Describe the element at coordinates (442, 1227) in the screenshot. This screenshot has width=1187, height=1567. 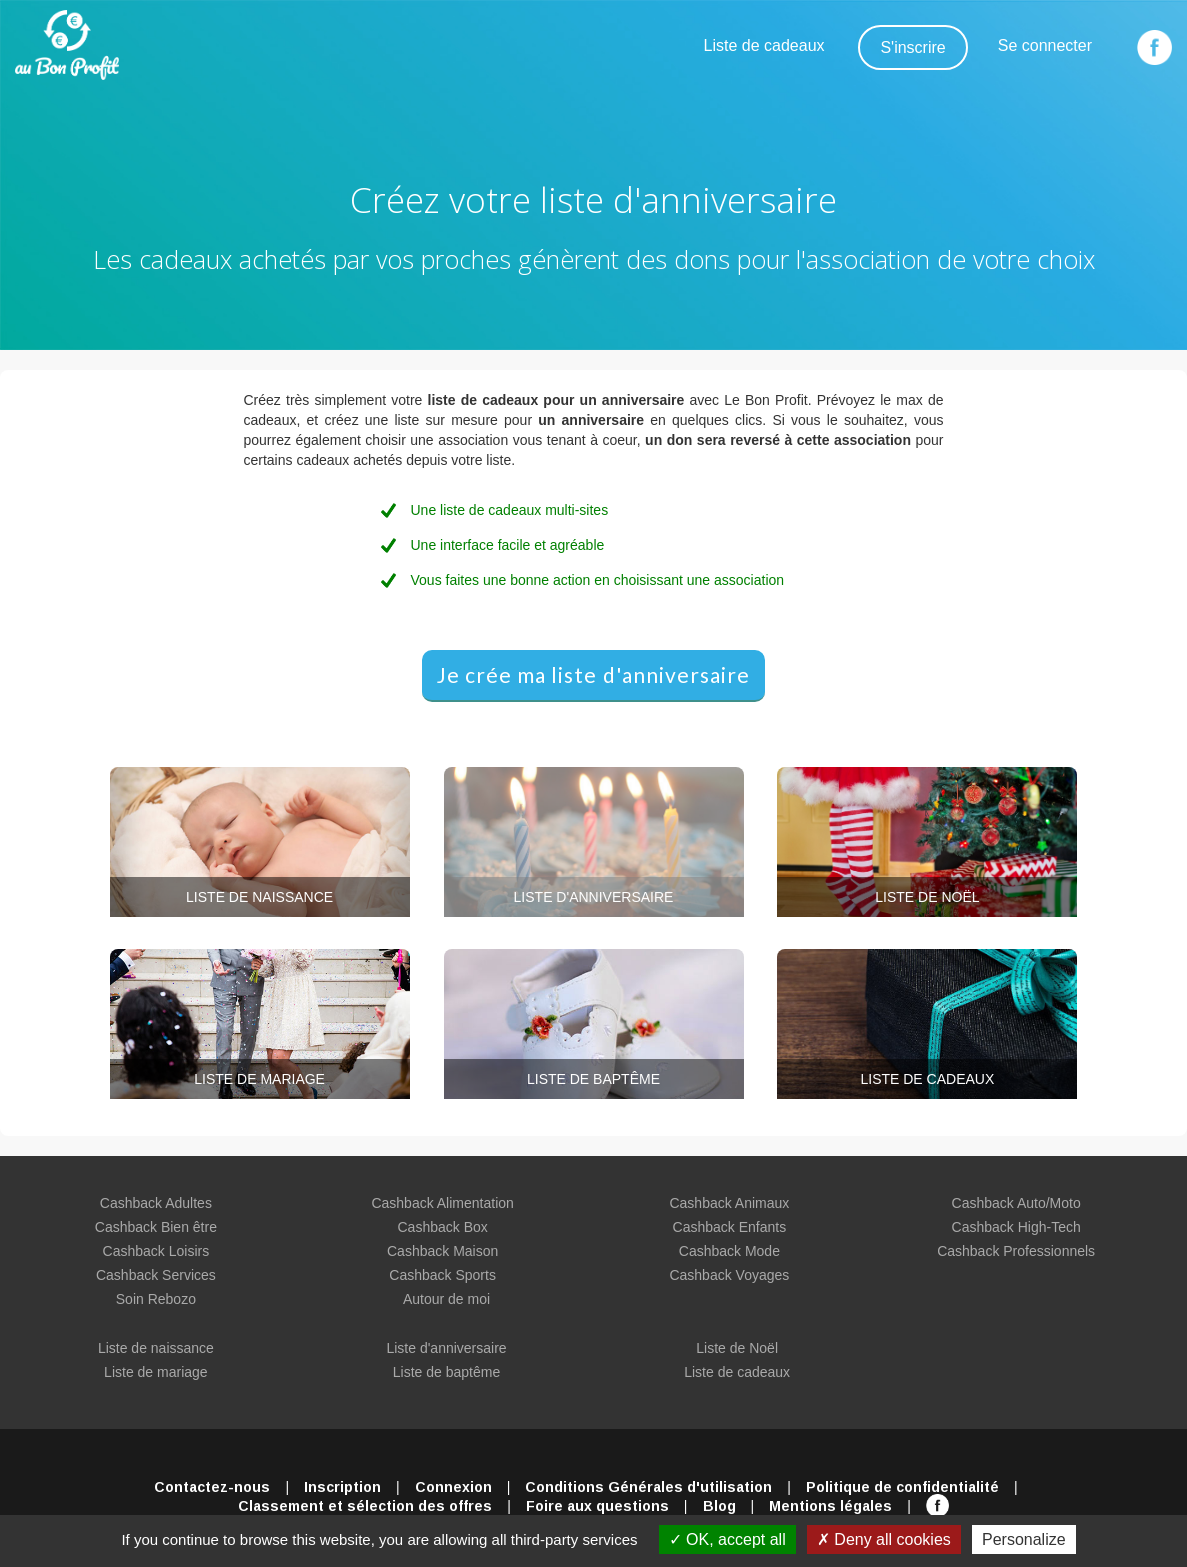
I see `Cashback Box` at that location.